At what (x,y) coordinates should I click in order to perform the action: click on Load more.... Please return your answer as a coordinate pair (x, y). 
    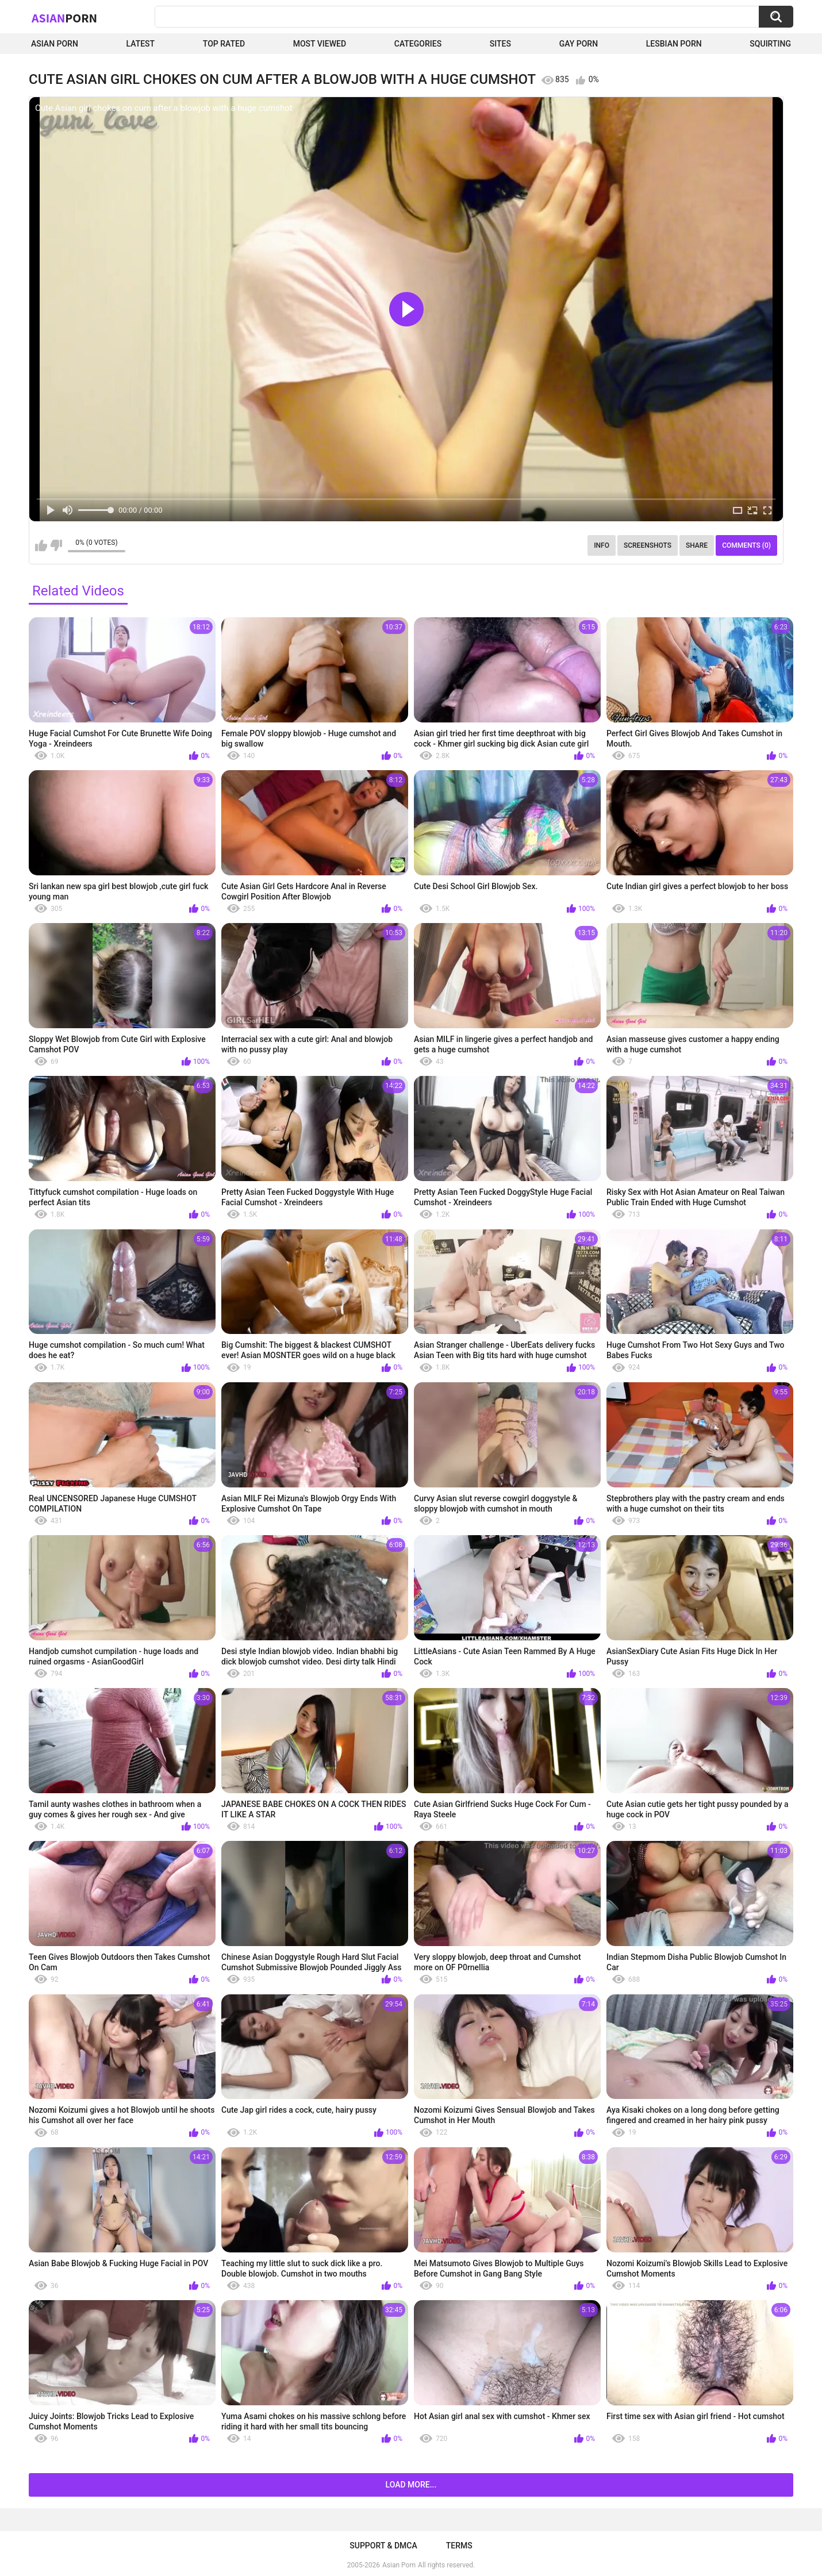
    Looking at the image, I should click on (411, 2484).